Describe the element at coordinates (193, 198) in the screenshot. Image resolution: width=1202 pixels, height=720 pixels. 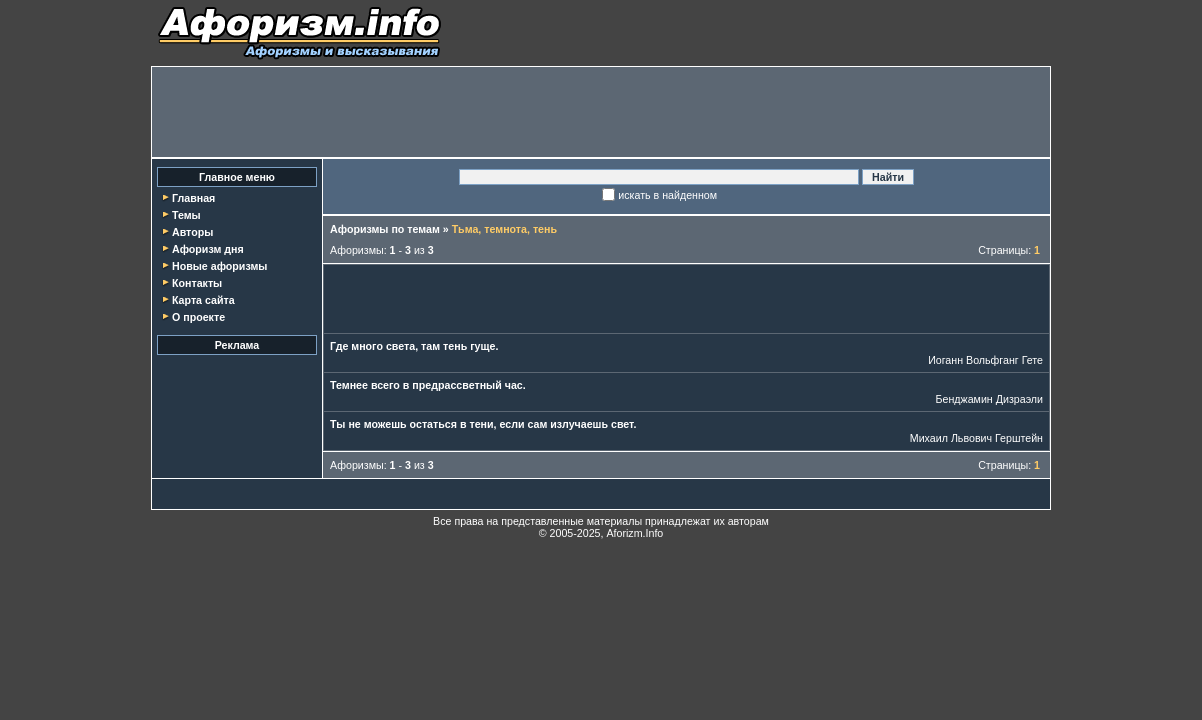
I see `Главная` at that location.